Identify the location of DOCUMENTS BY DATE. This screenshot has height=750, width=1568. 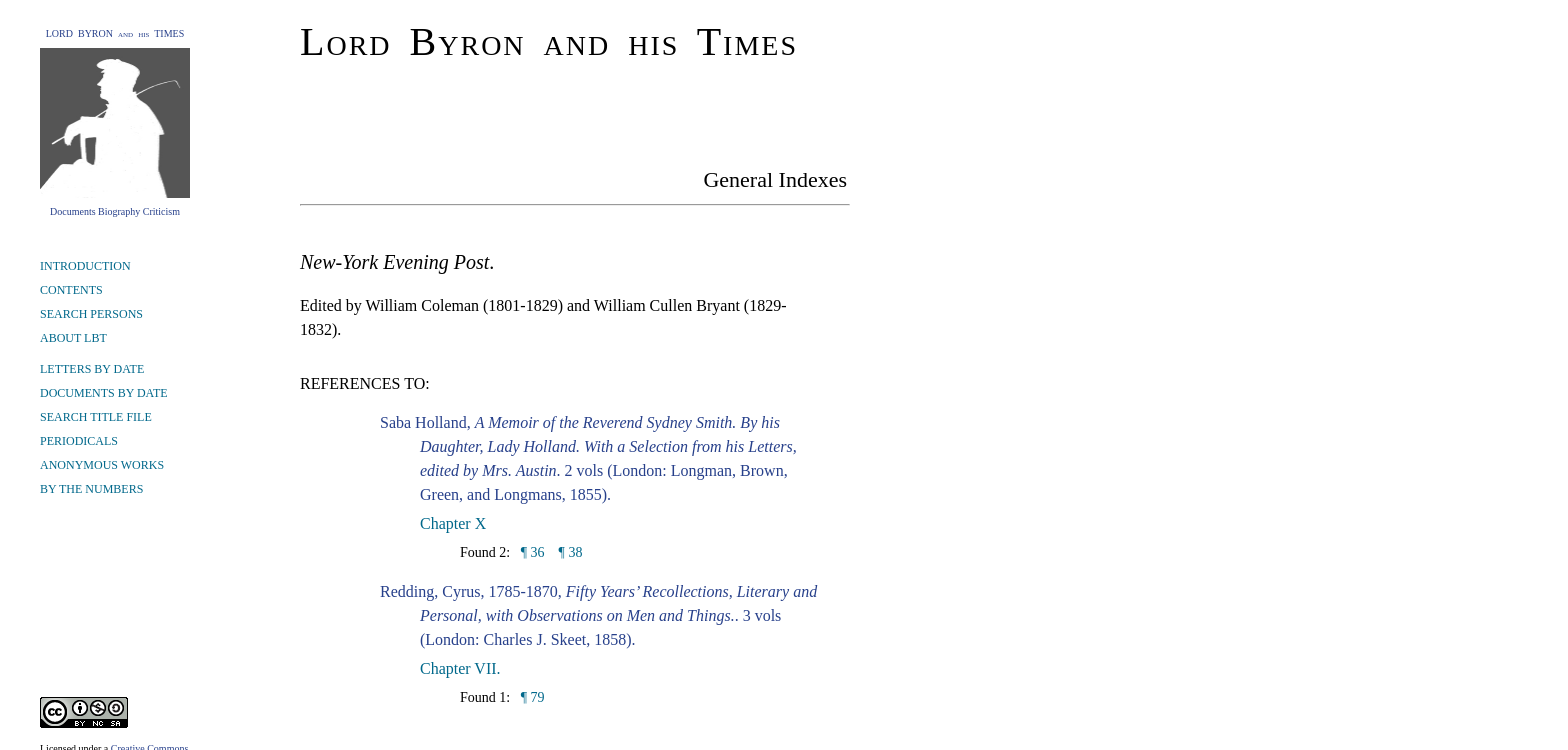
(104, 393).